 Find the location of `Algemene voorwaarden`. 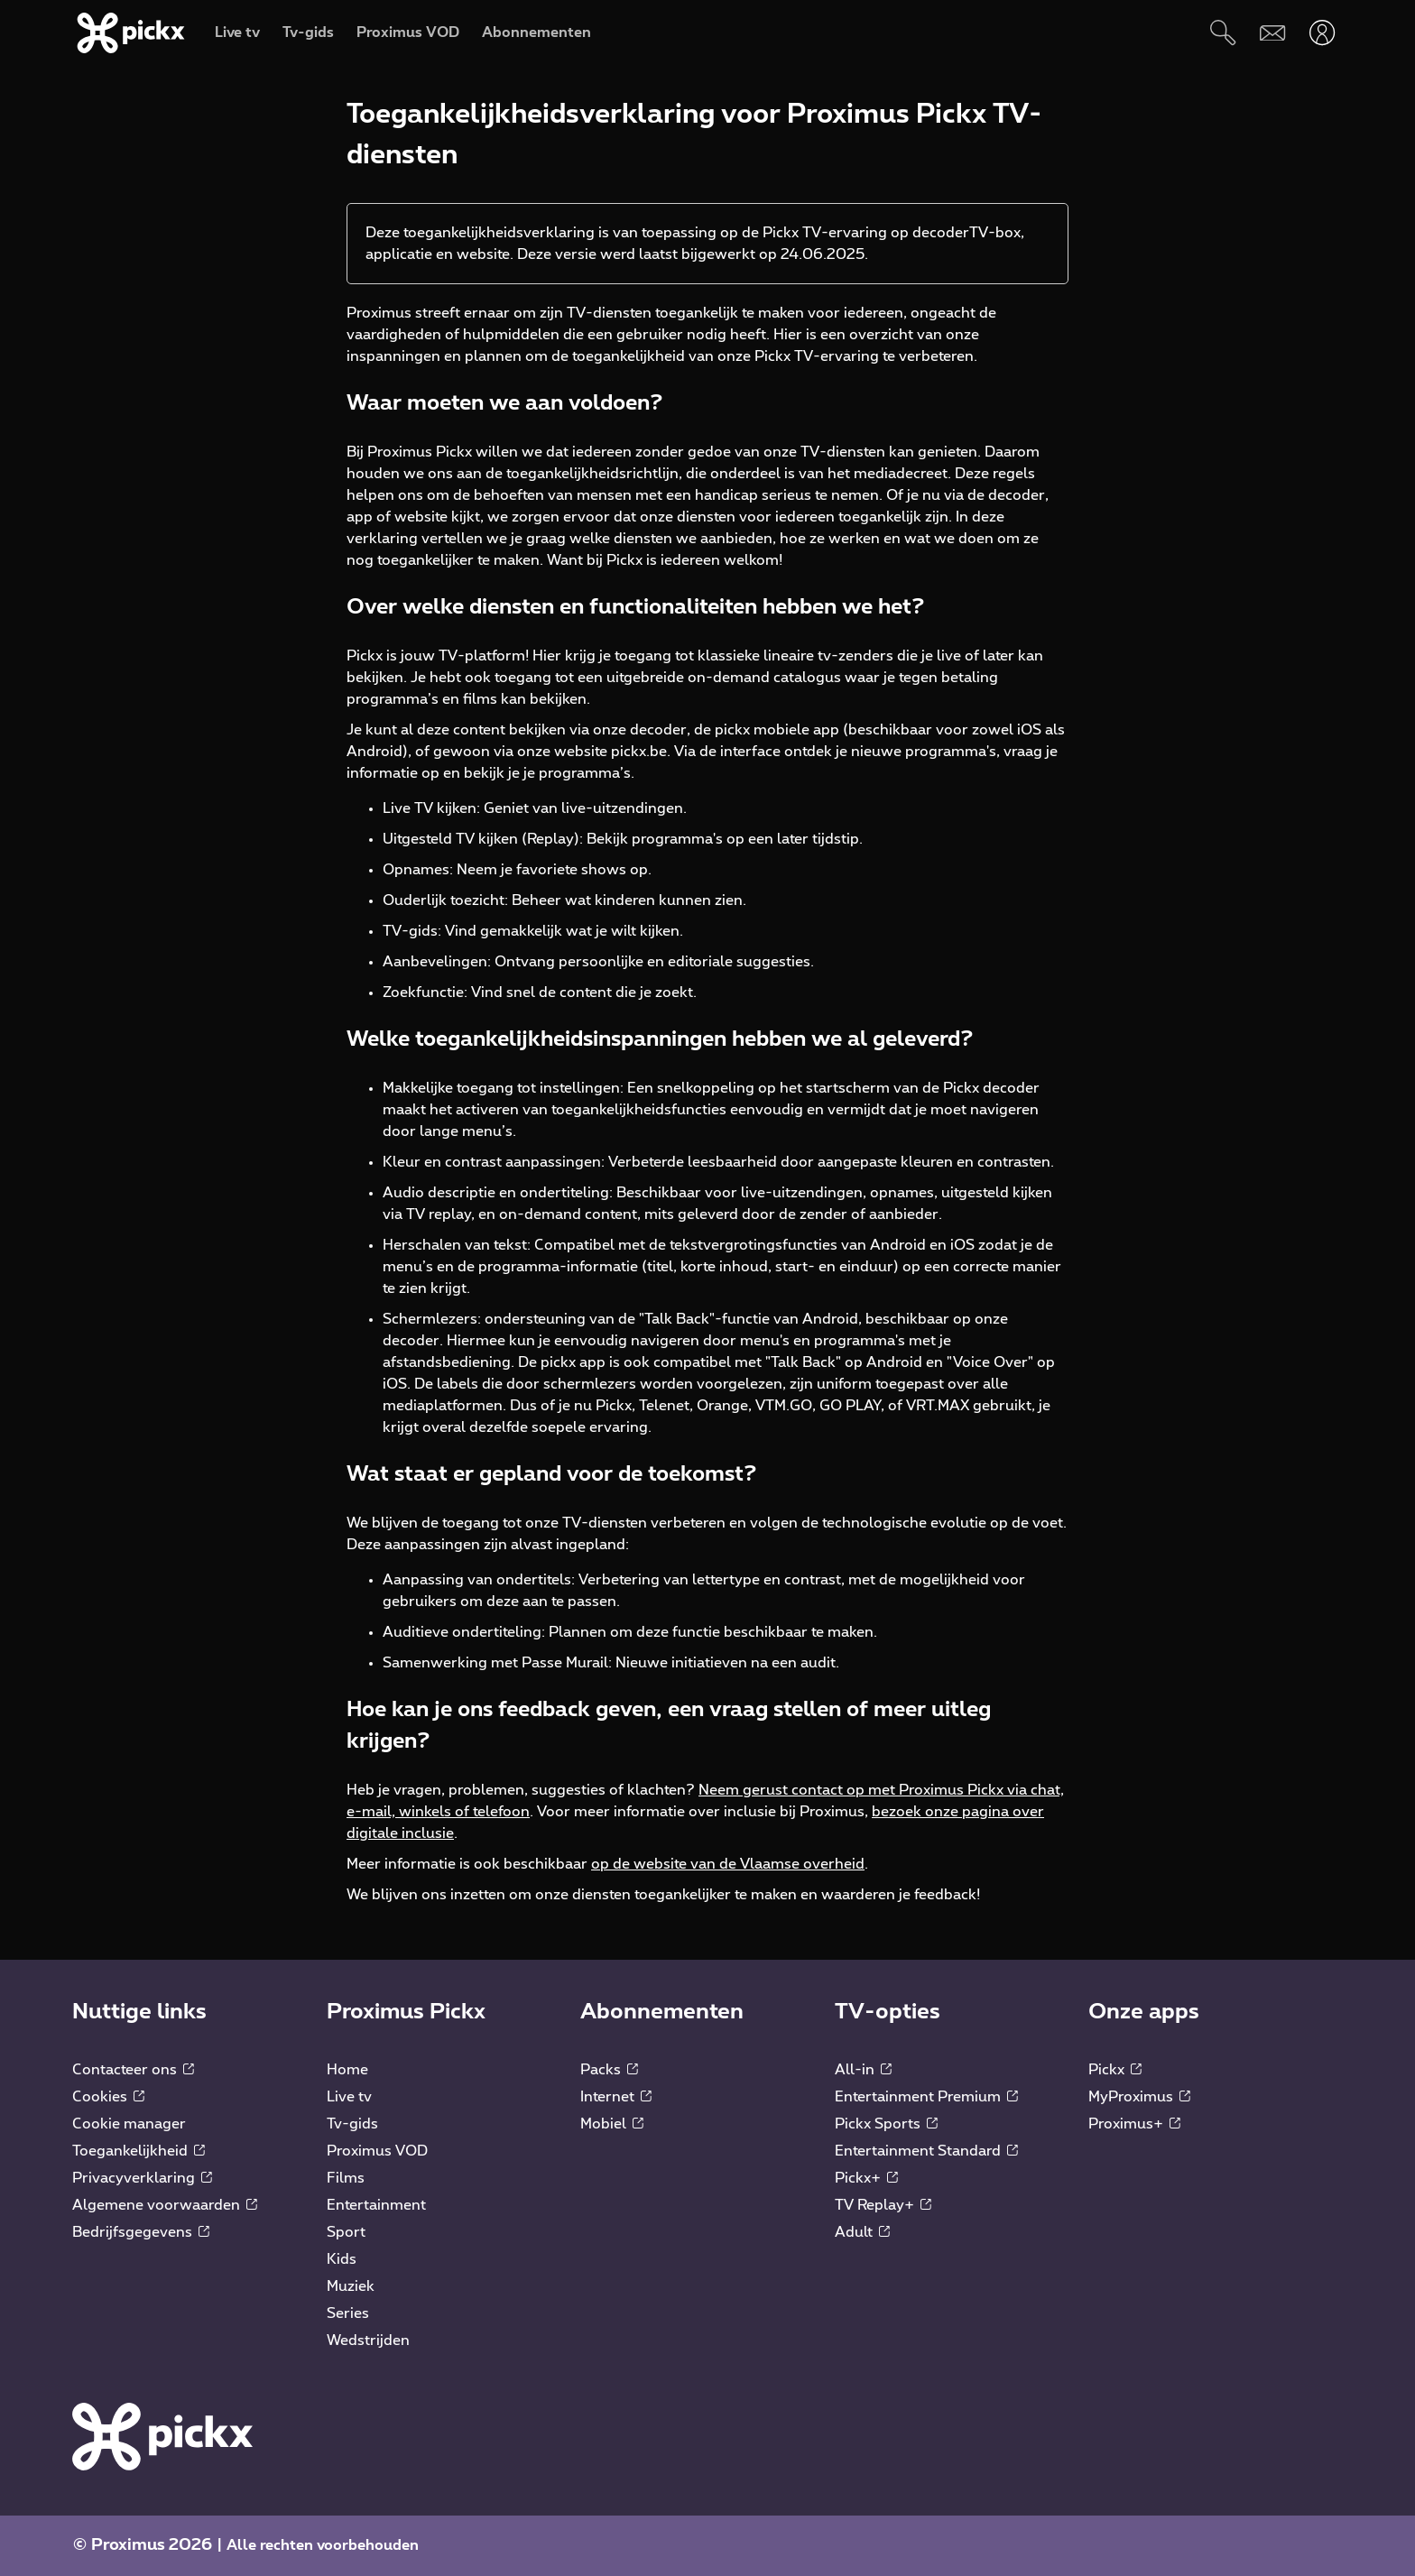

Algemene voorwaarden is located at coordinates (164, 2205).